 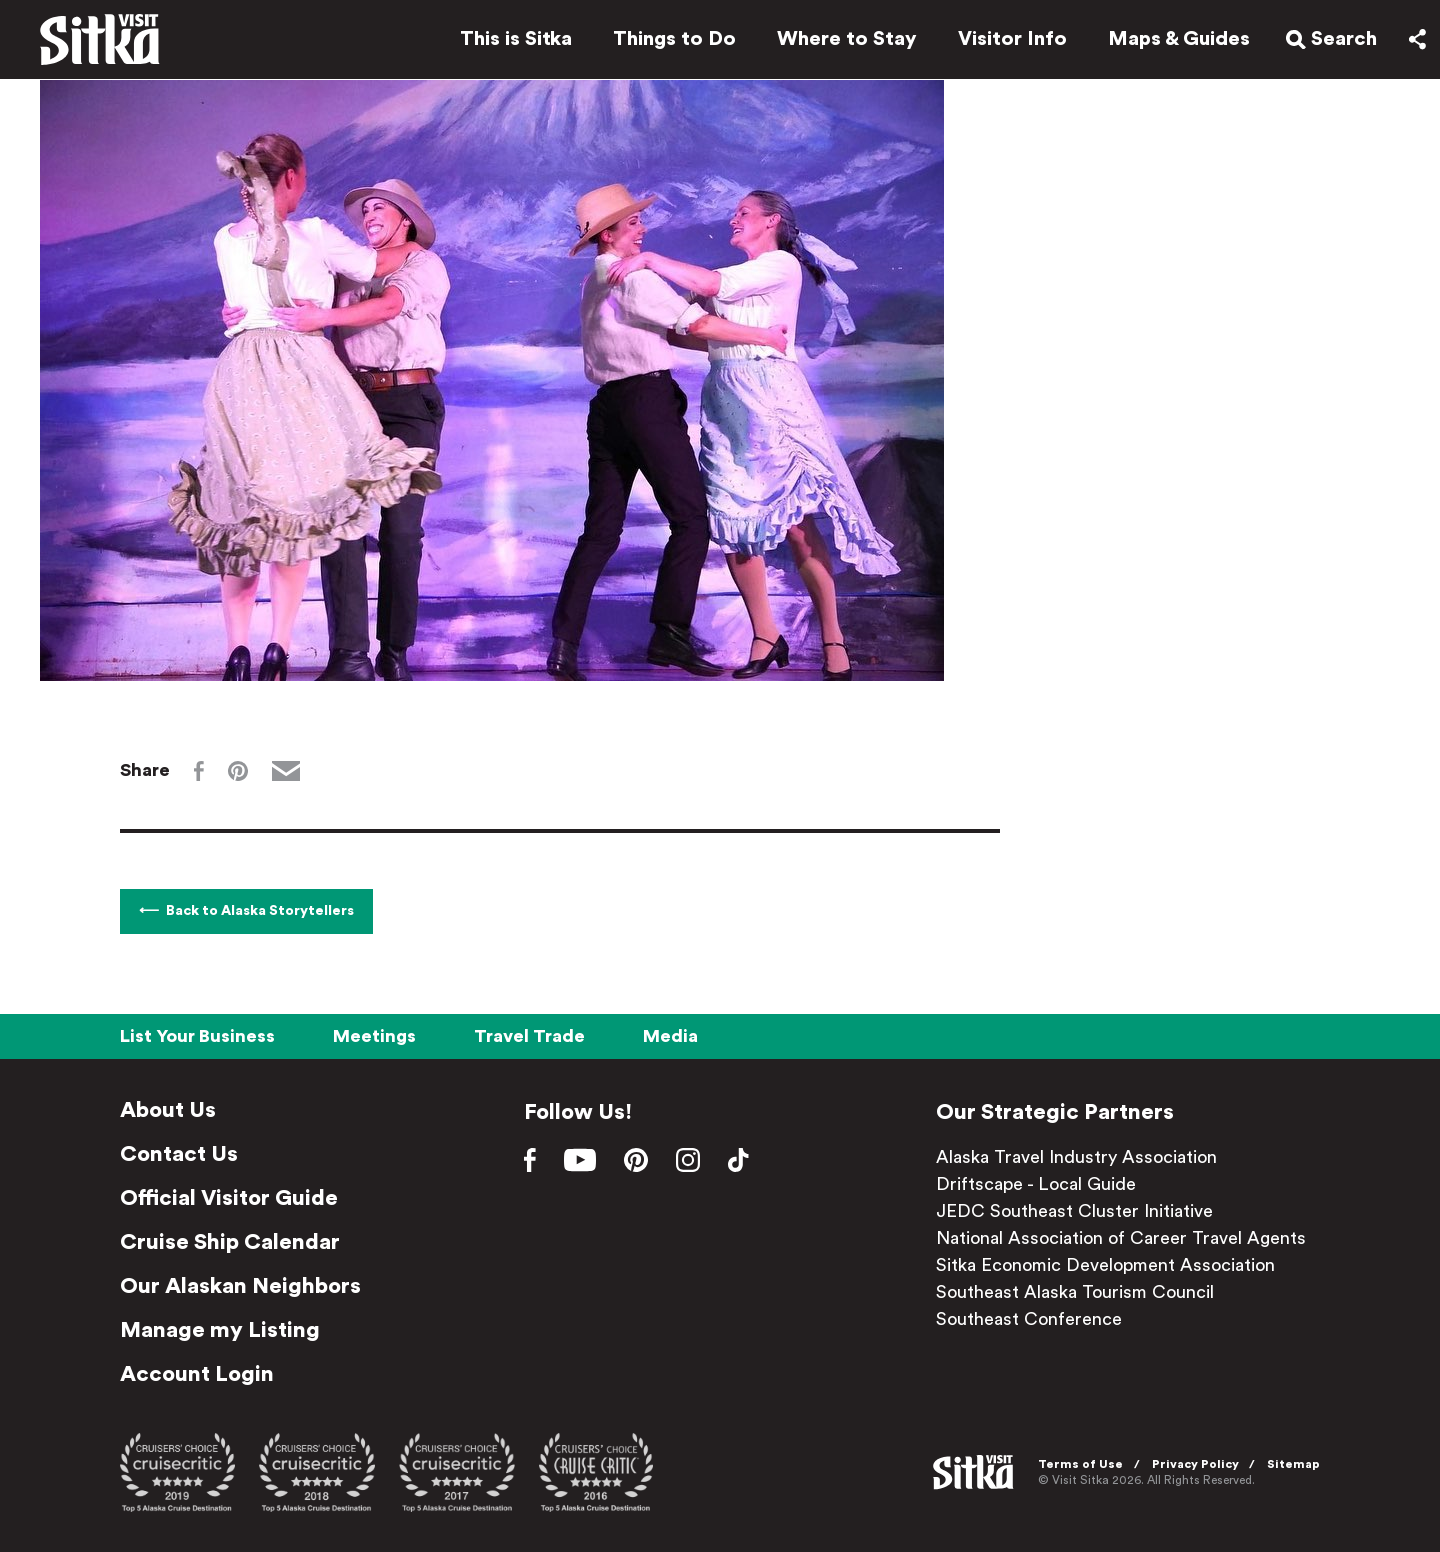 What do you see at coordinates (1293, 1464) in the screenshot?
I see `Sitemap` at bounding box center [1293, 1464].